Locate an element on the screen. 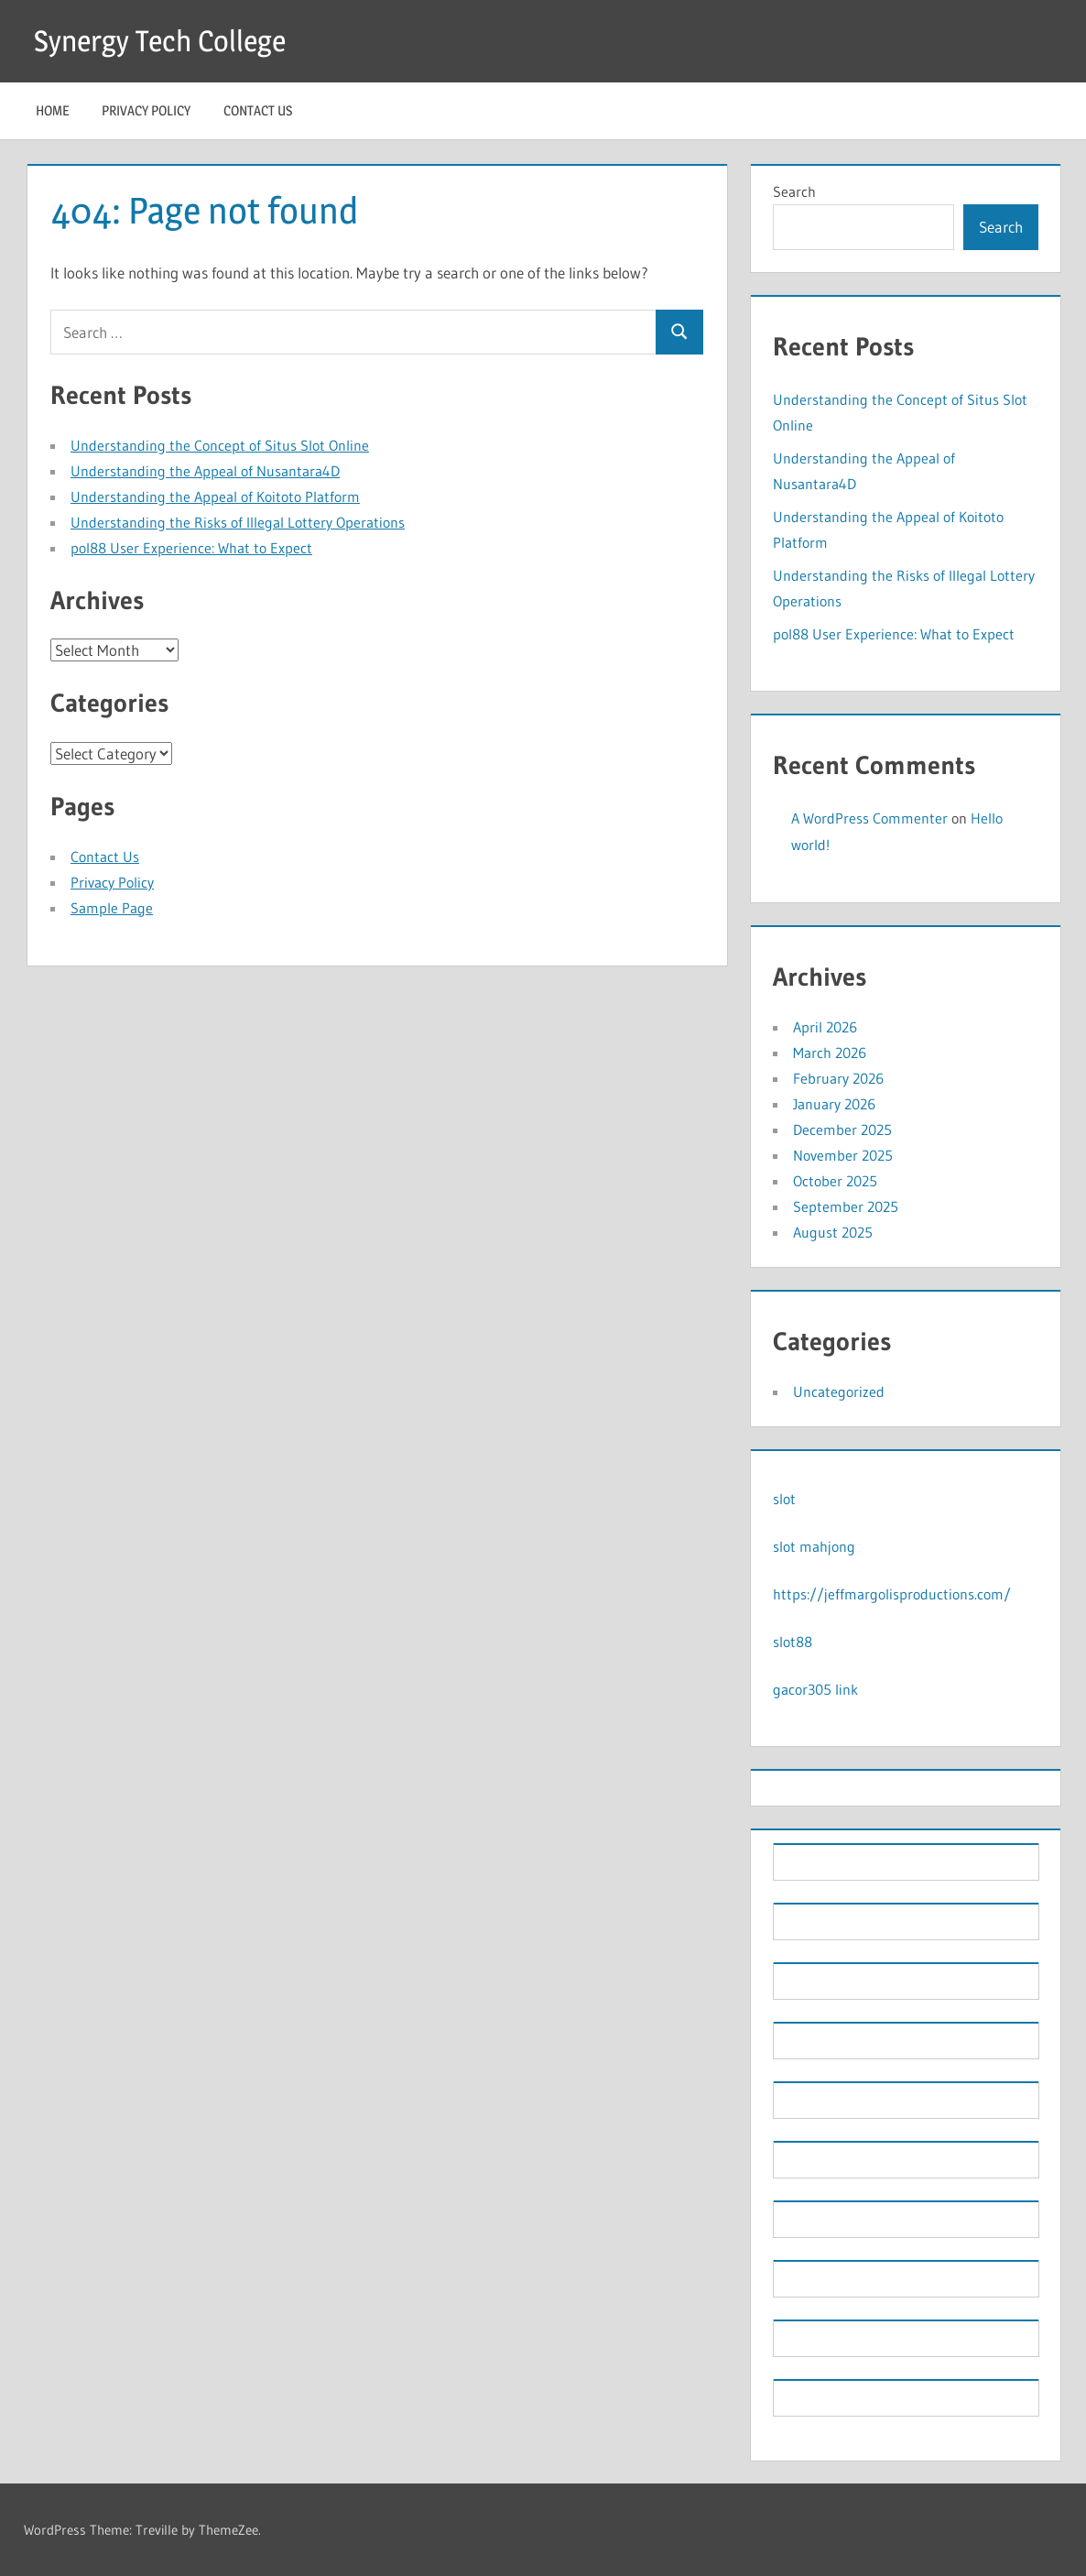  Search is located at coordinates (794, 191).